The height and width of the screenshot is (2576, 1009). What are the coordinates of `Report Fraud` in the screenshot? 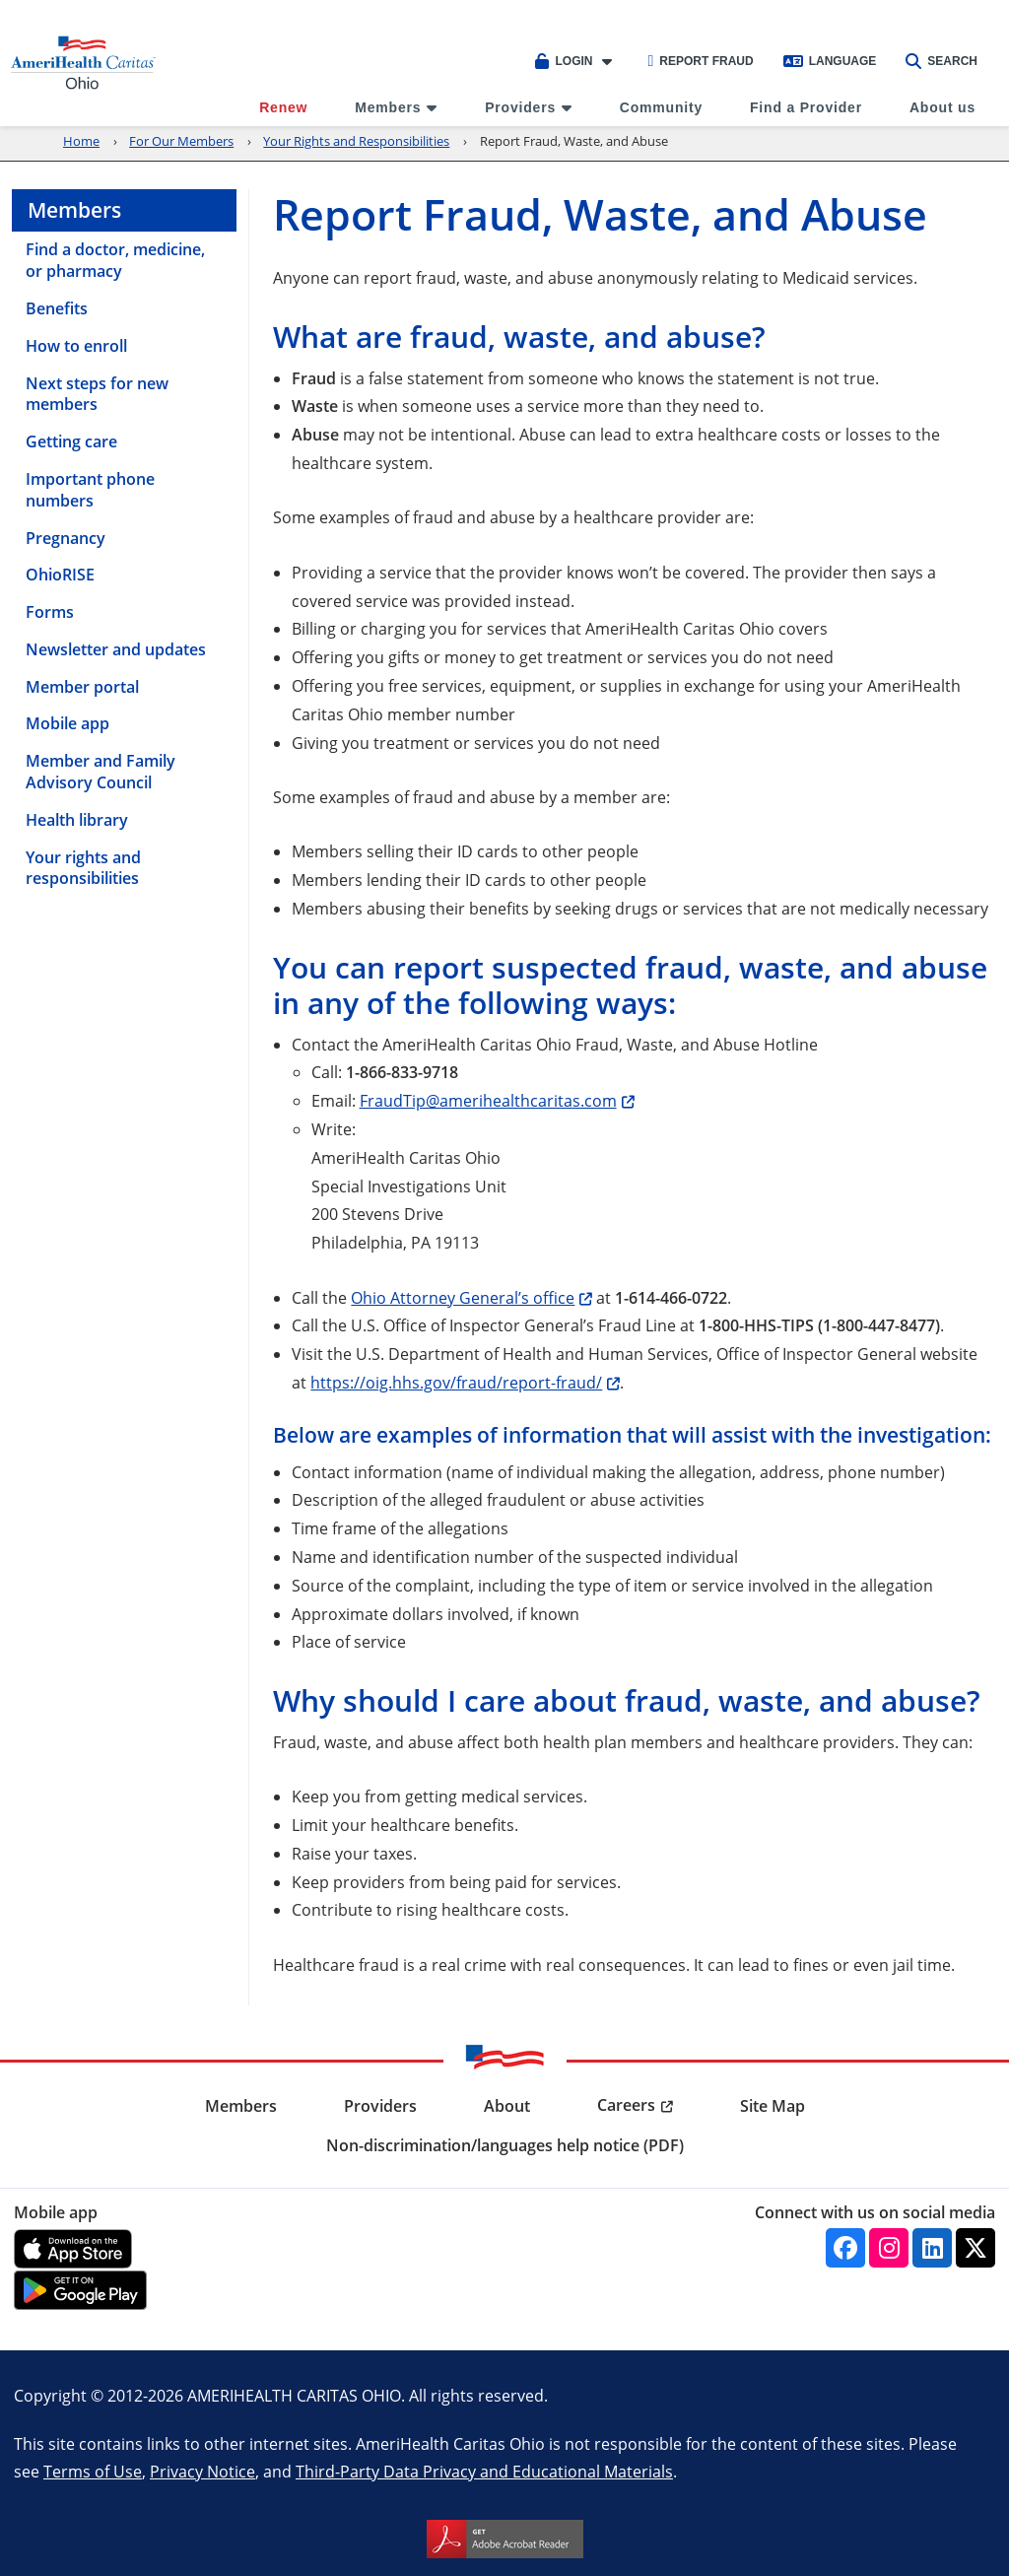 It's located at (700, 61).